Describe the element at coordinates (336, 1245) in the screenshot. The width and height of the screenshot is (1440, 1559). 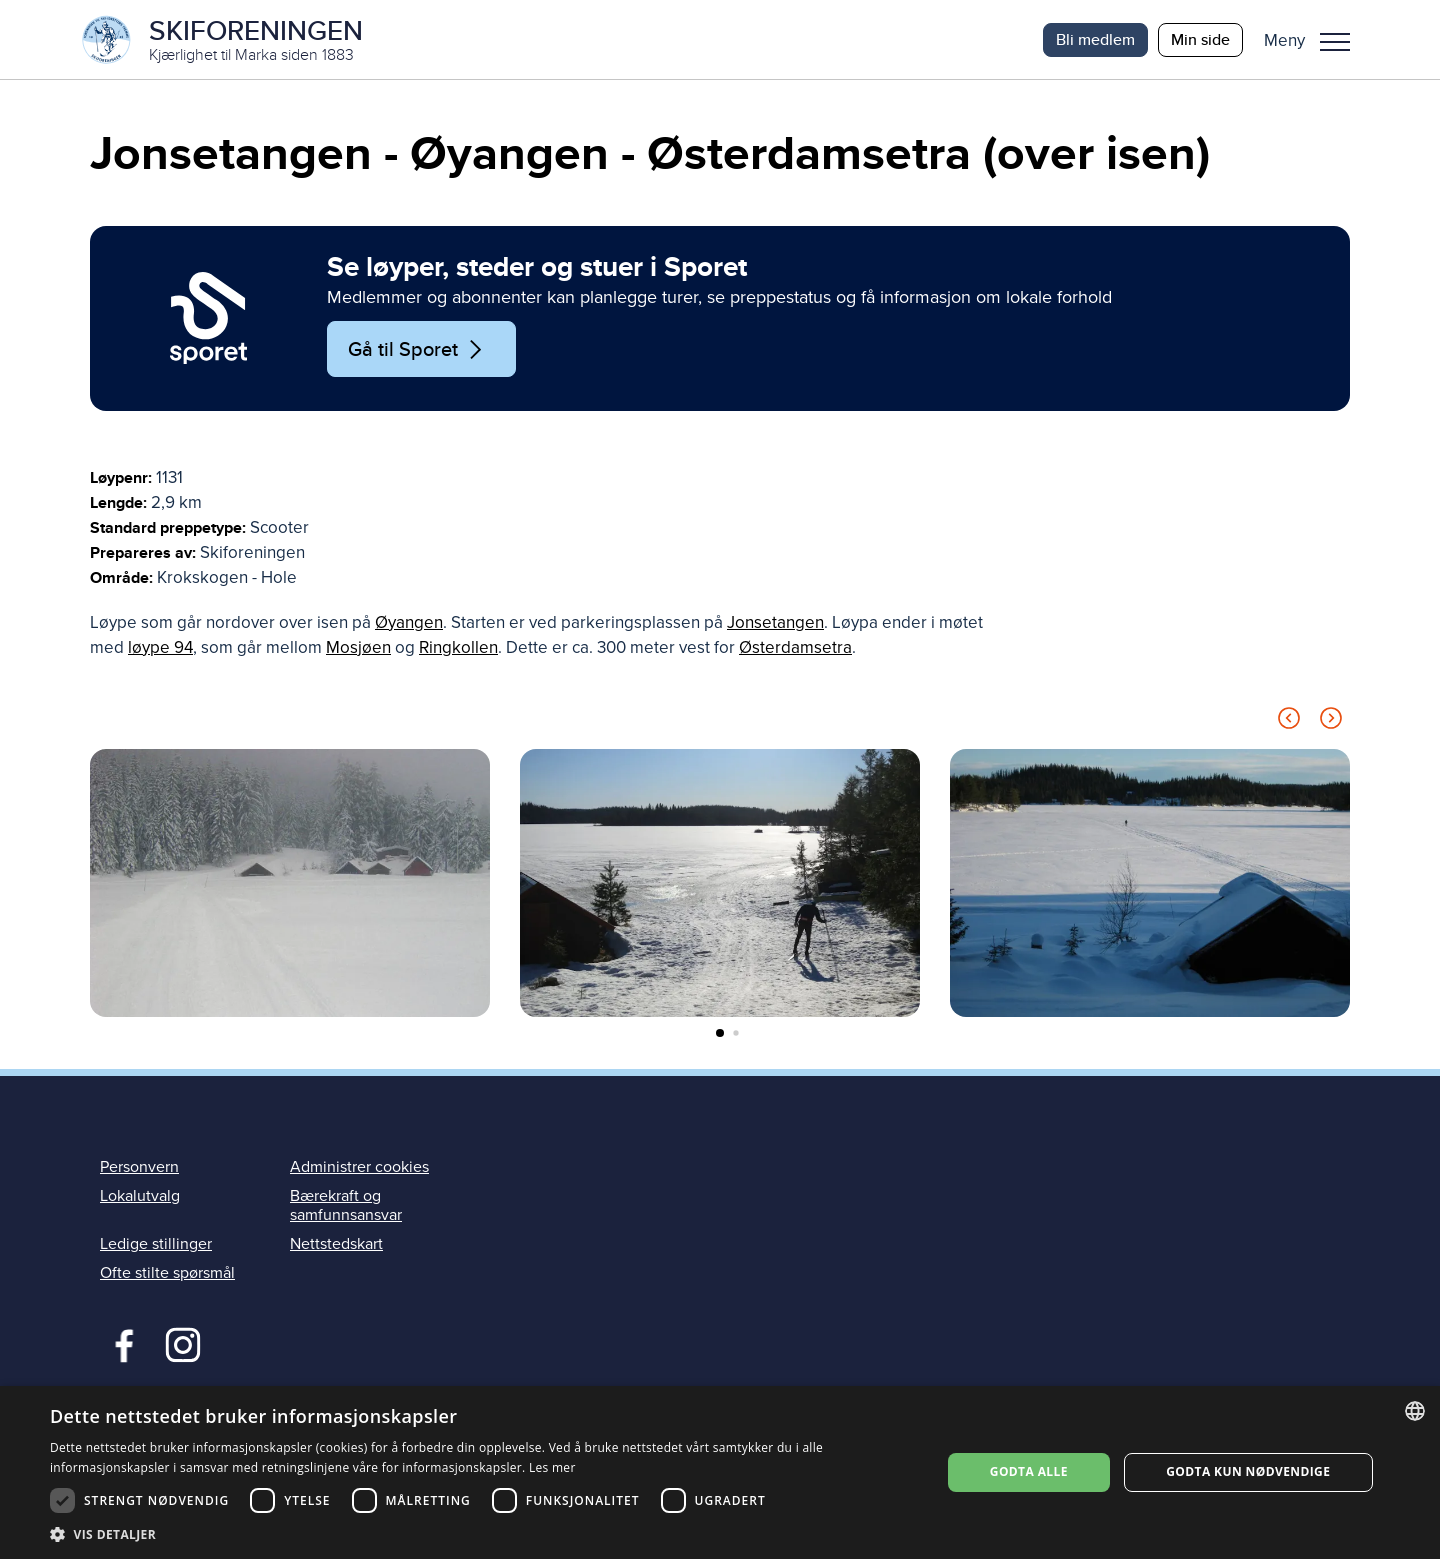
I see `Nettstedskart` at that location.